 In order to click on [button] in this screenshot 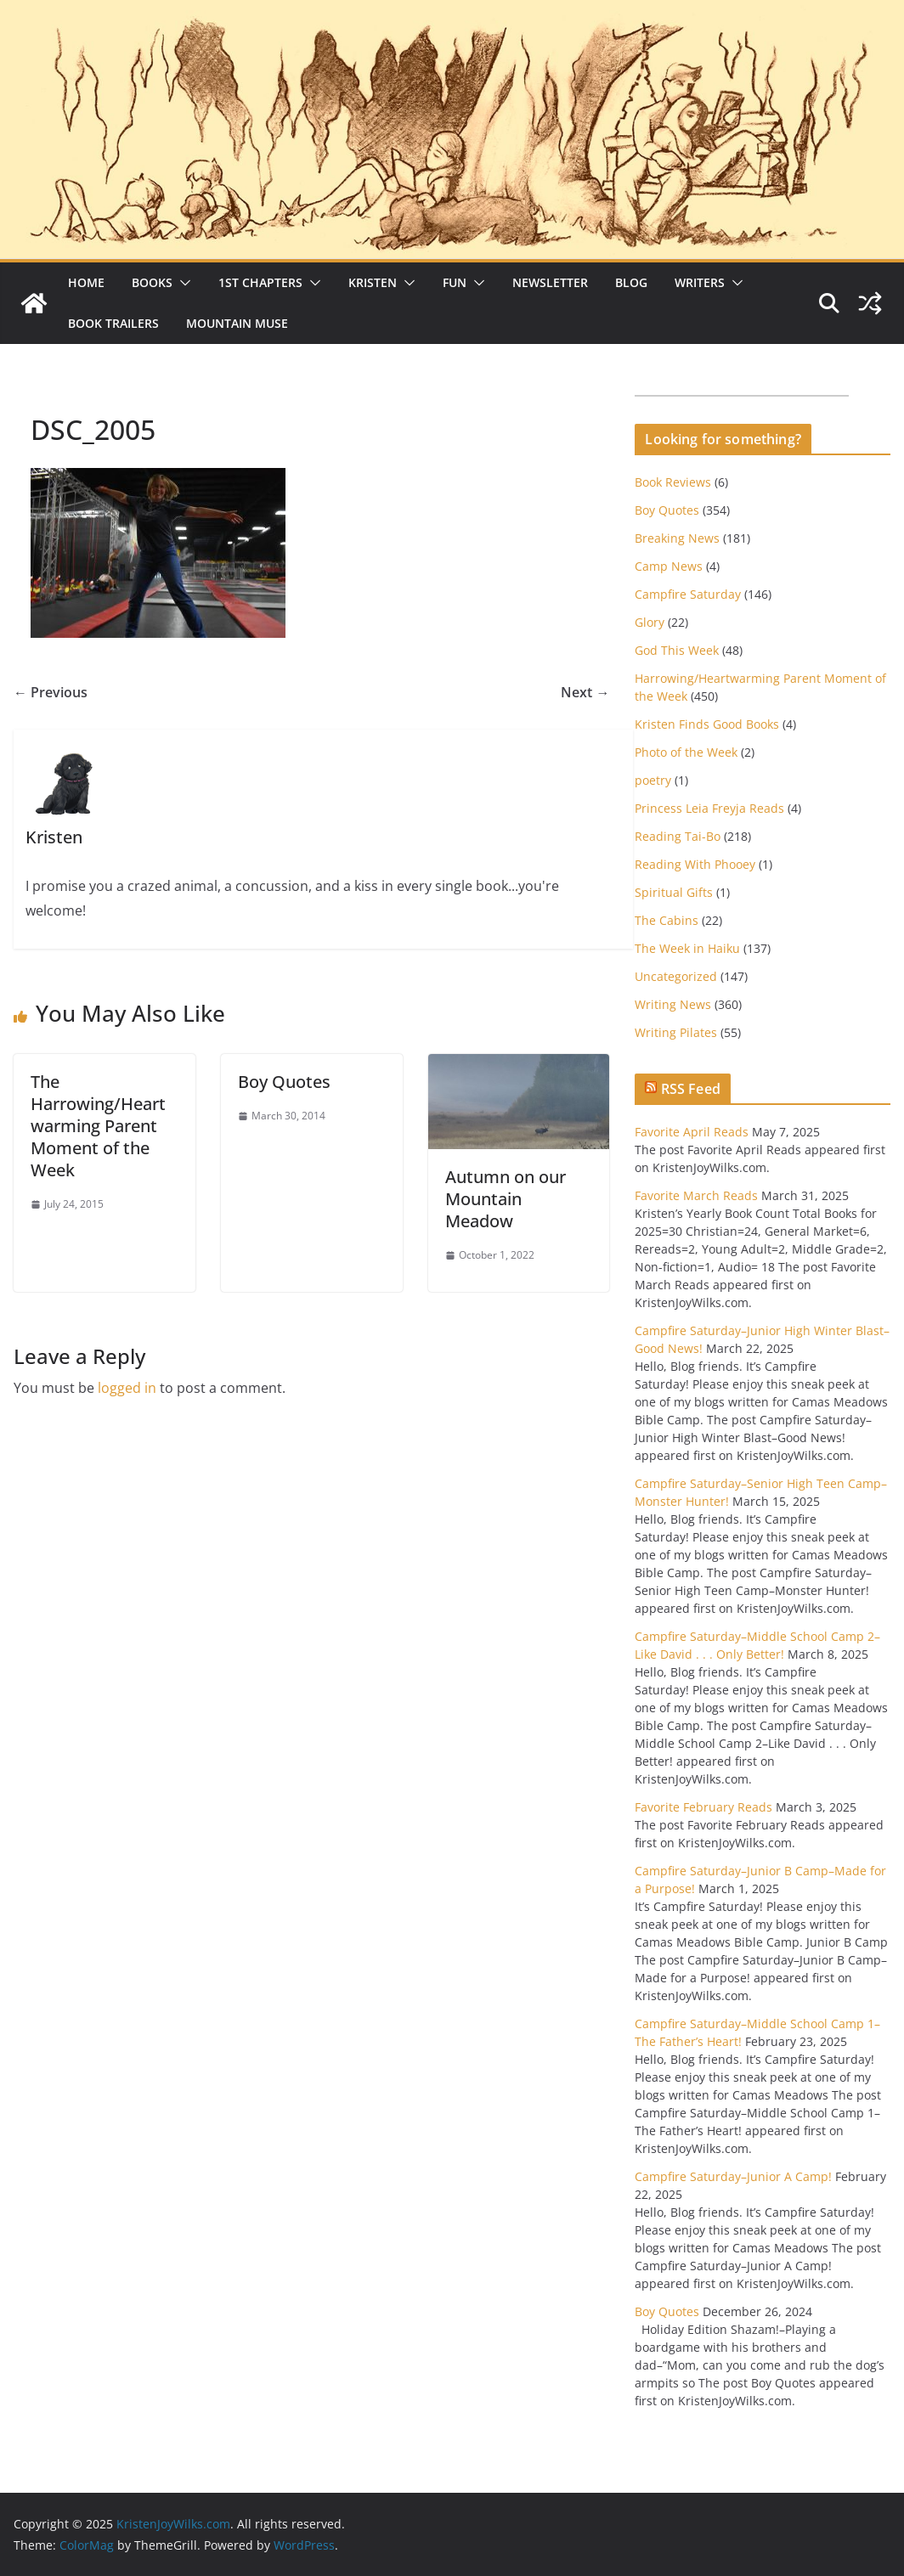, I will do `click(181, 283)`.